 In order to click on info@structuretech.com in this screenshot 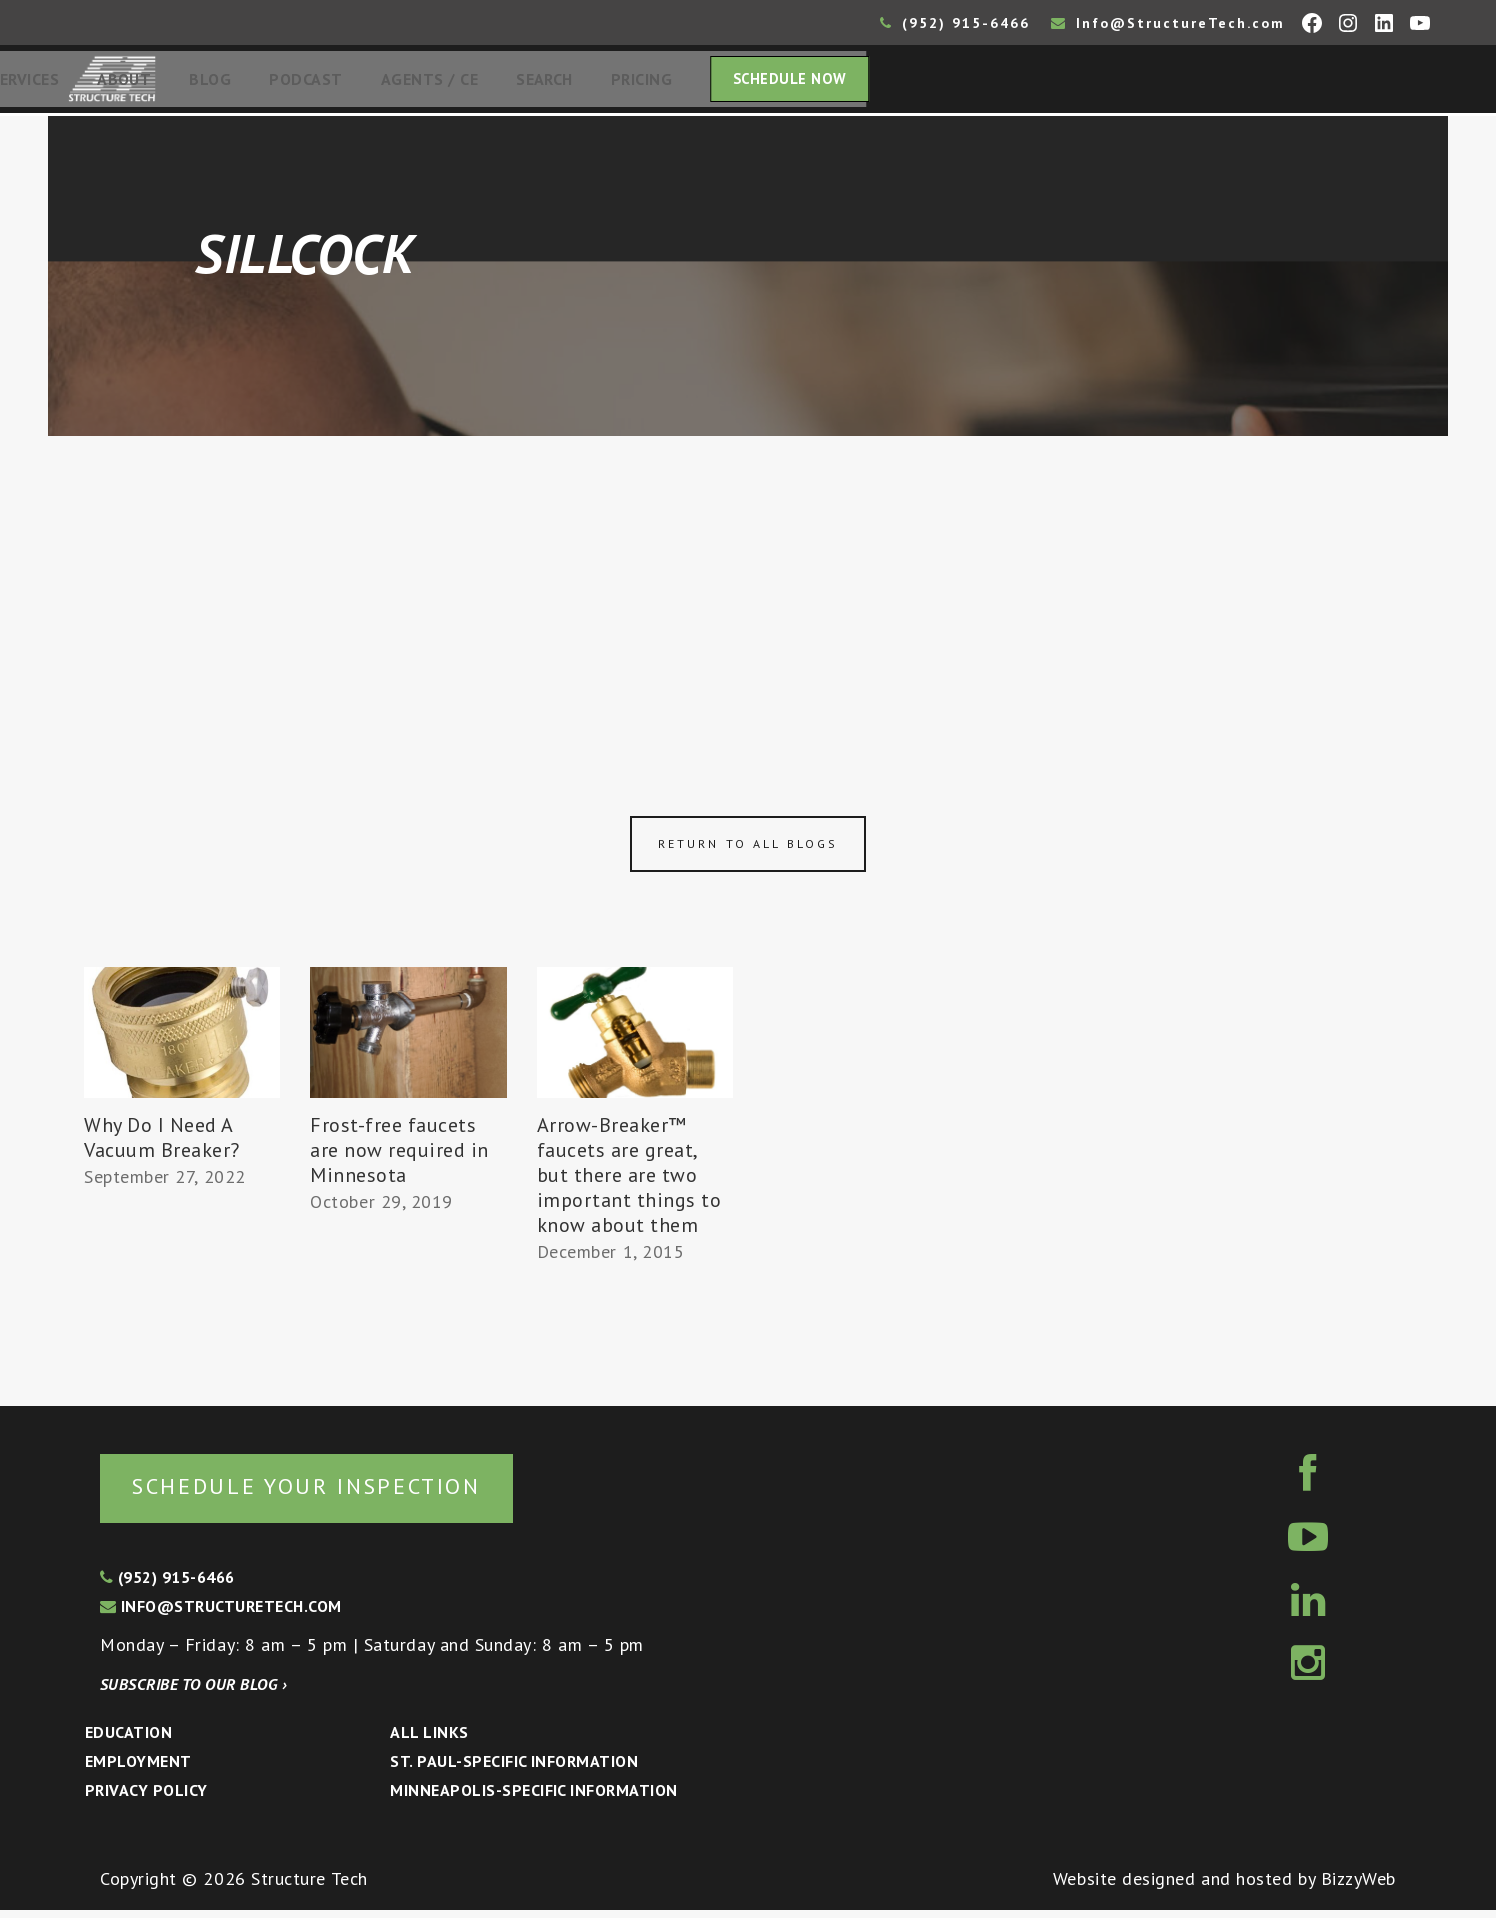, I will do `click(221, 1614)`.